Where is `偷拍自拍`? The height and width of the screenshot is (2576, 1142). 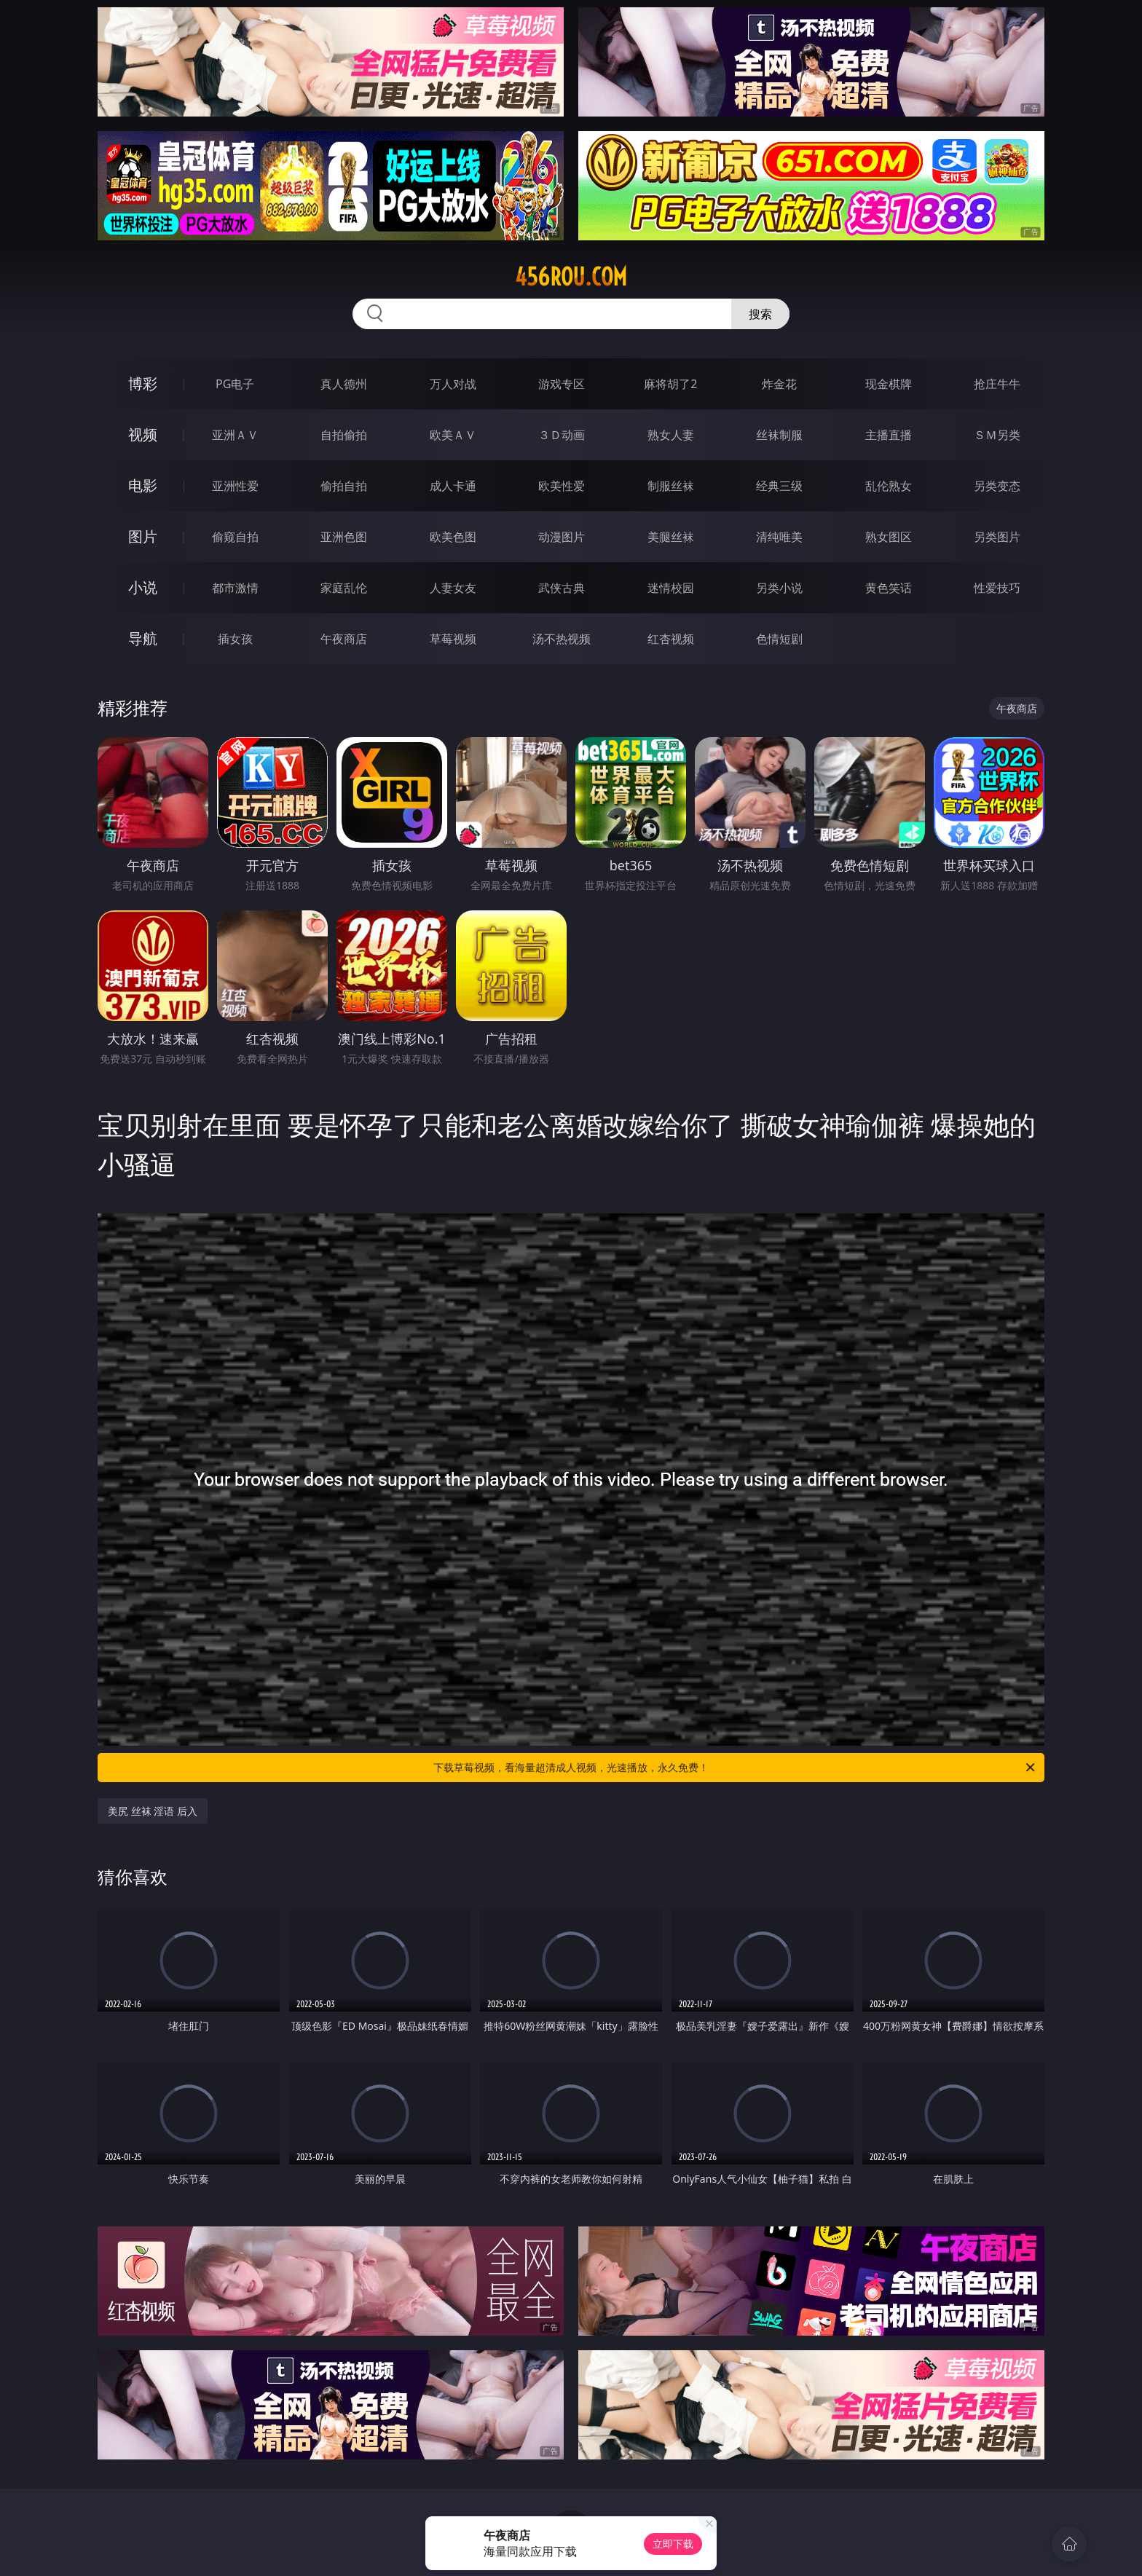
偷拍自拍 is located at coordinates (343, 486).